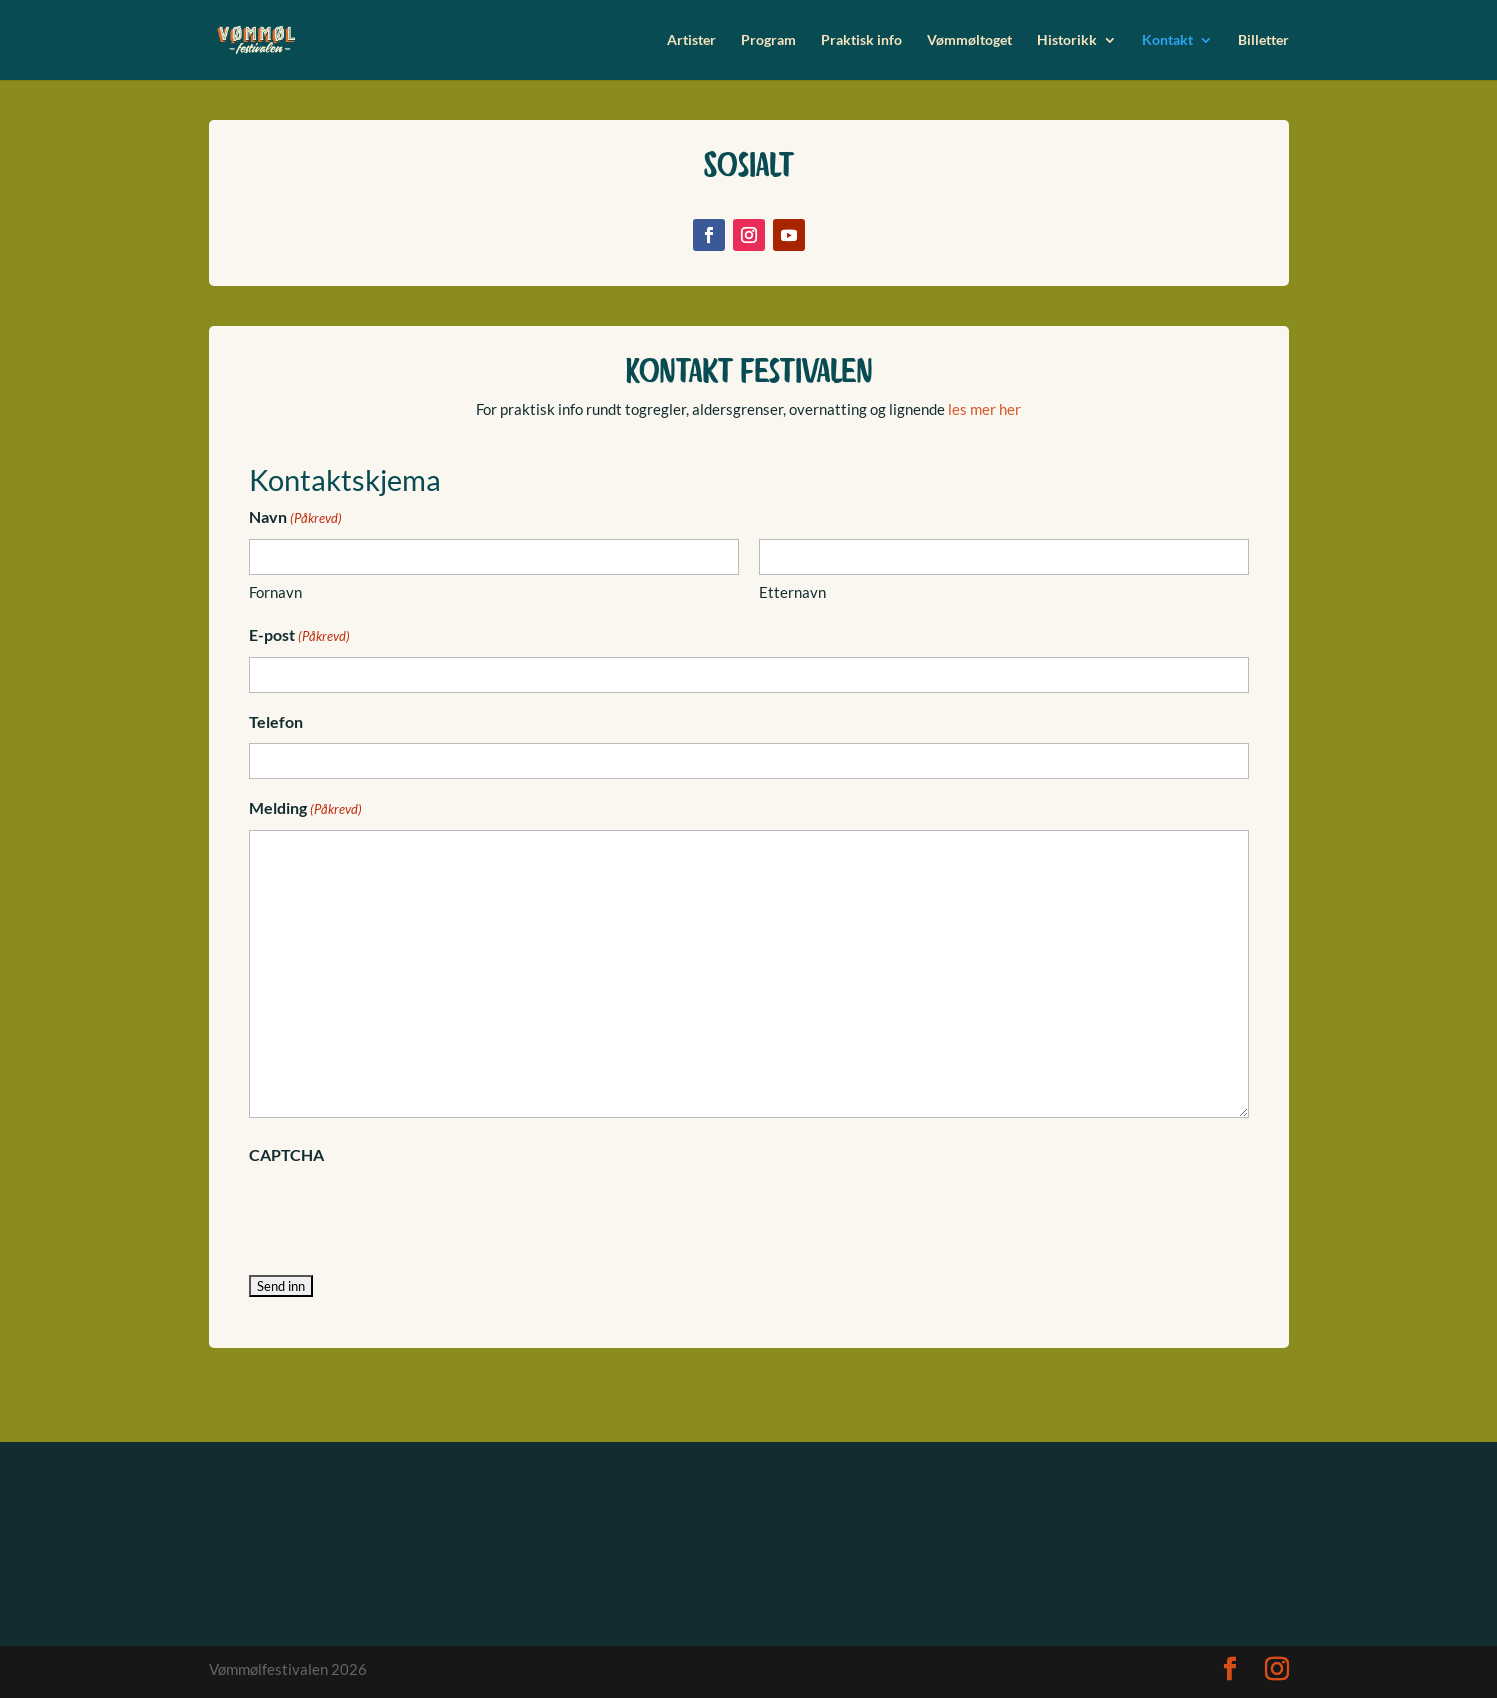 This screenshot has width=1497, height=1698. Describe the element at coordinates (299, 637) in the screenshot. I see `E-post` at that location.